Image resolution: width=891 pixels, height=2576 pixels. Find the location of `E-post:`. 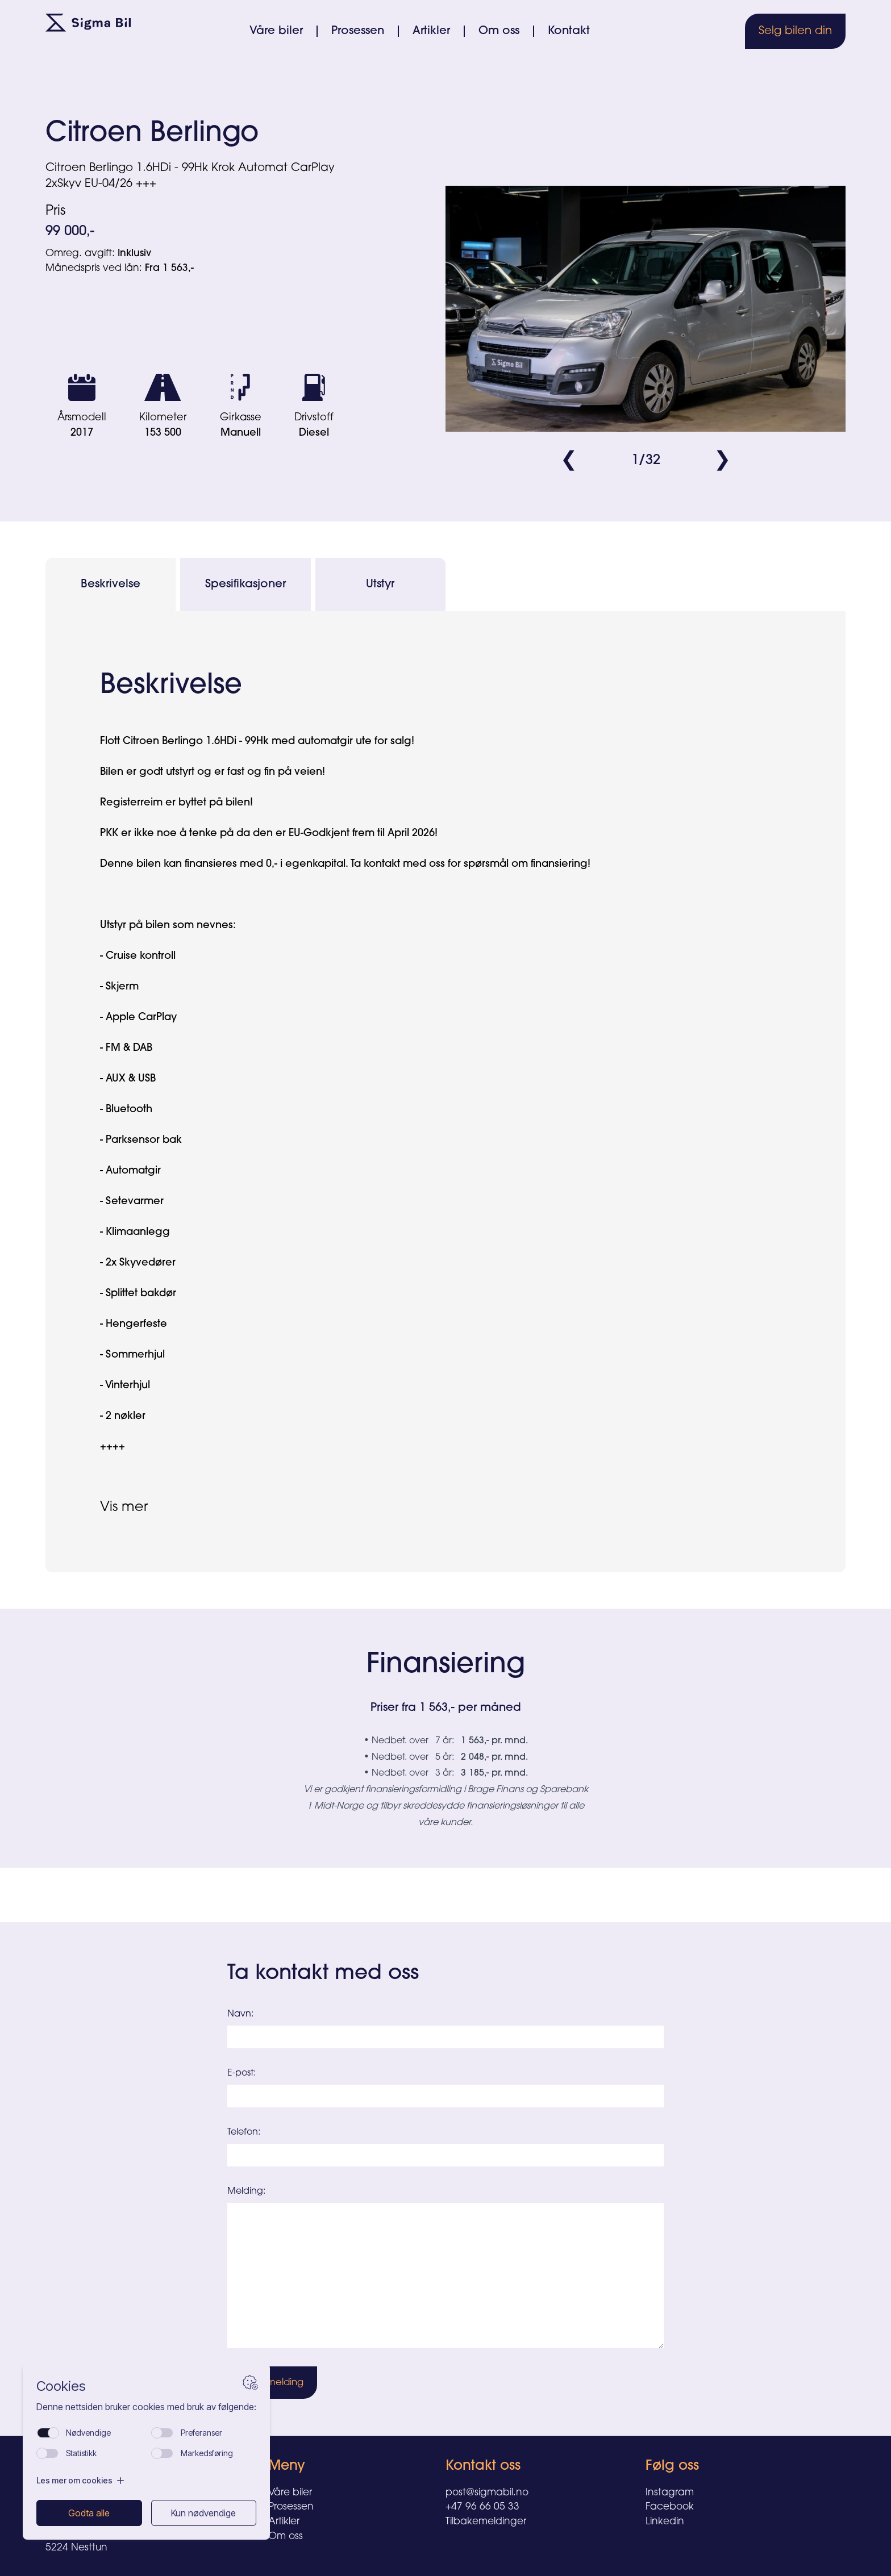

E-post: is located at coordinates (241, 2073).